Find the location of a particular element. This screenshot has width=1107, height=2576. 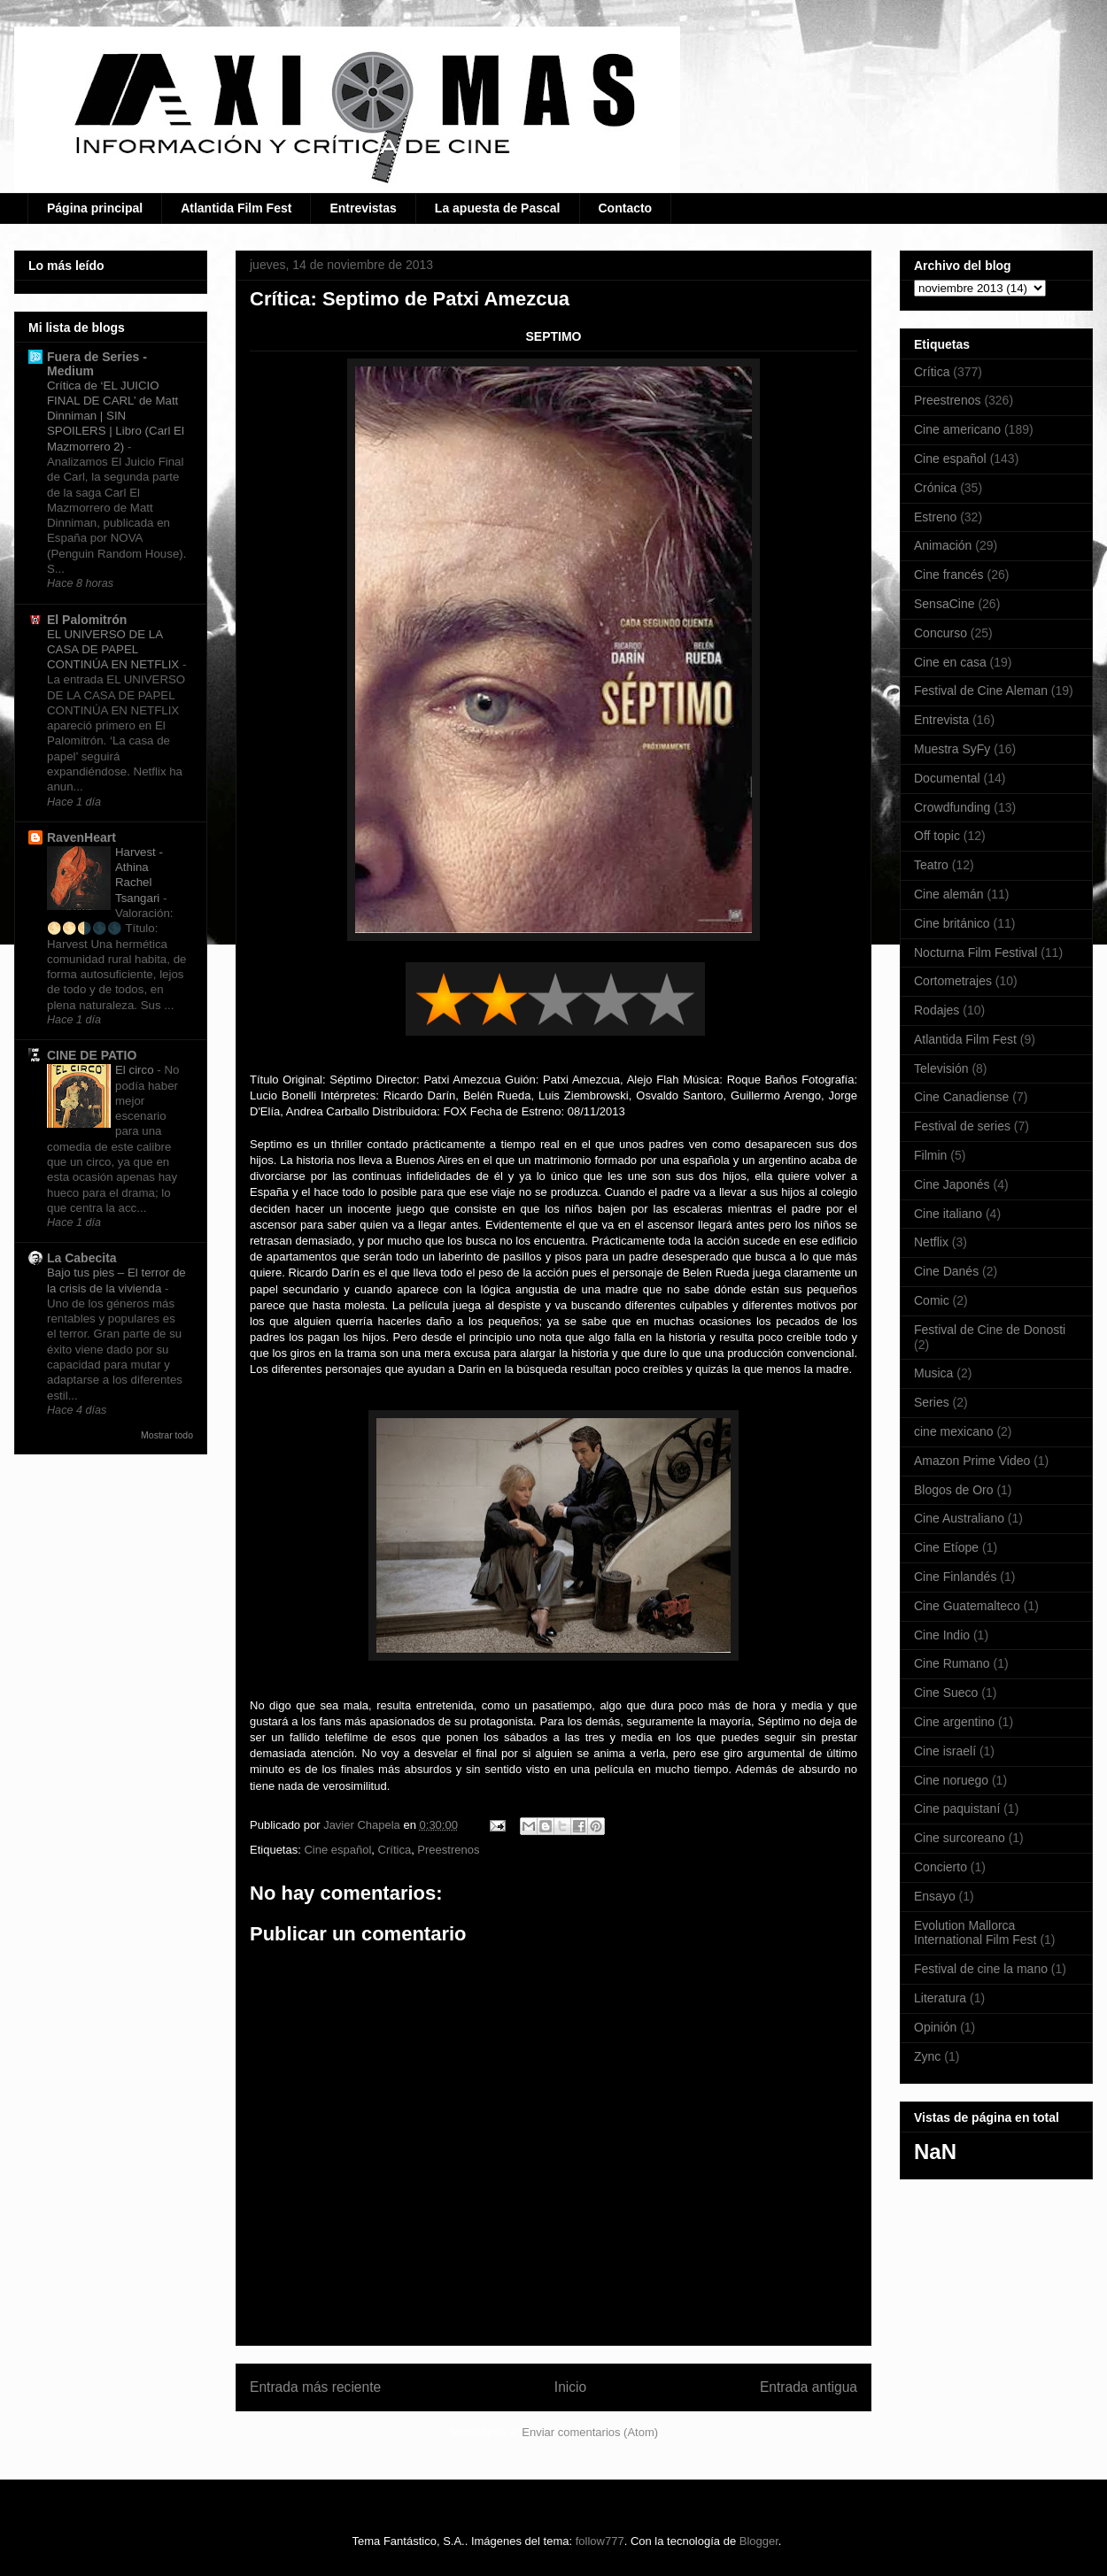

Muestra SyFy is located at coordinates (952, 749).